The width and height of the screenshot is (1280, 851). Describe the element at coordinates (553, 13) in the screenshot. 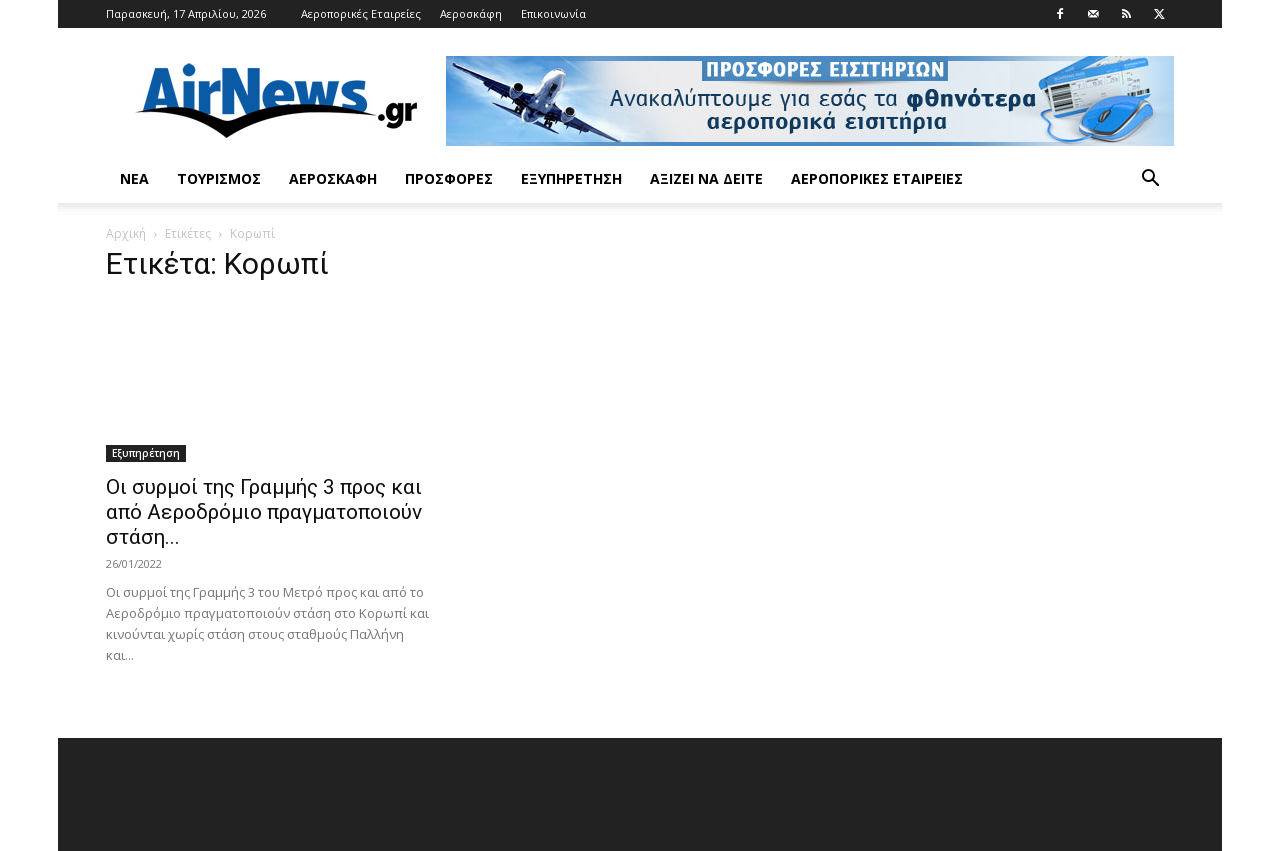

I see `Επικοινωνία` at that location.